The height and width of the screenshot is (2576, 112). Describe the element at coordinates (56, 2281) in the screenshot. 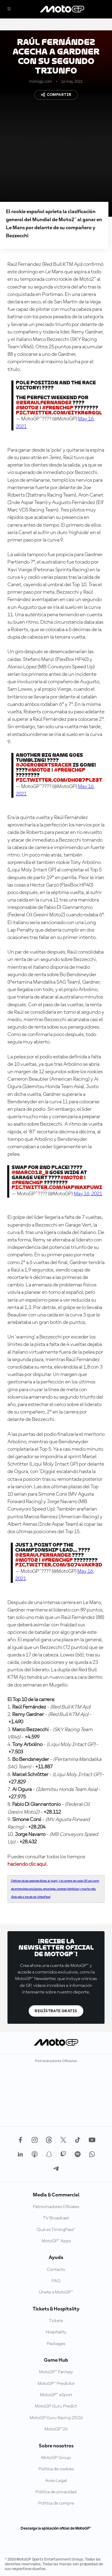

I see `FAQ` at that location.